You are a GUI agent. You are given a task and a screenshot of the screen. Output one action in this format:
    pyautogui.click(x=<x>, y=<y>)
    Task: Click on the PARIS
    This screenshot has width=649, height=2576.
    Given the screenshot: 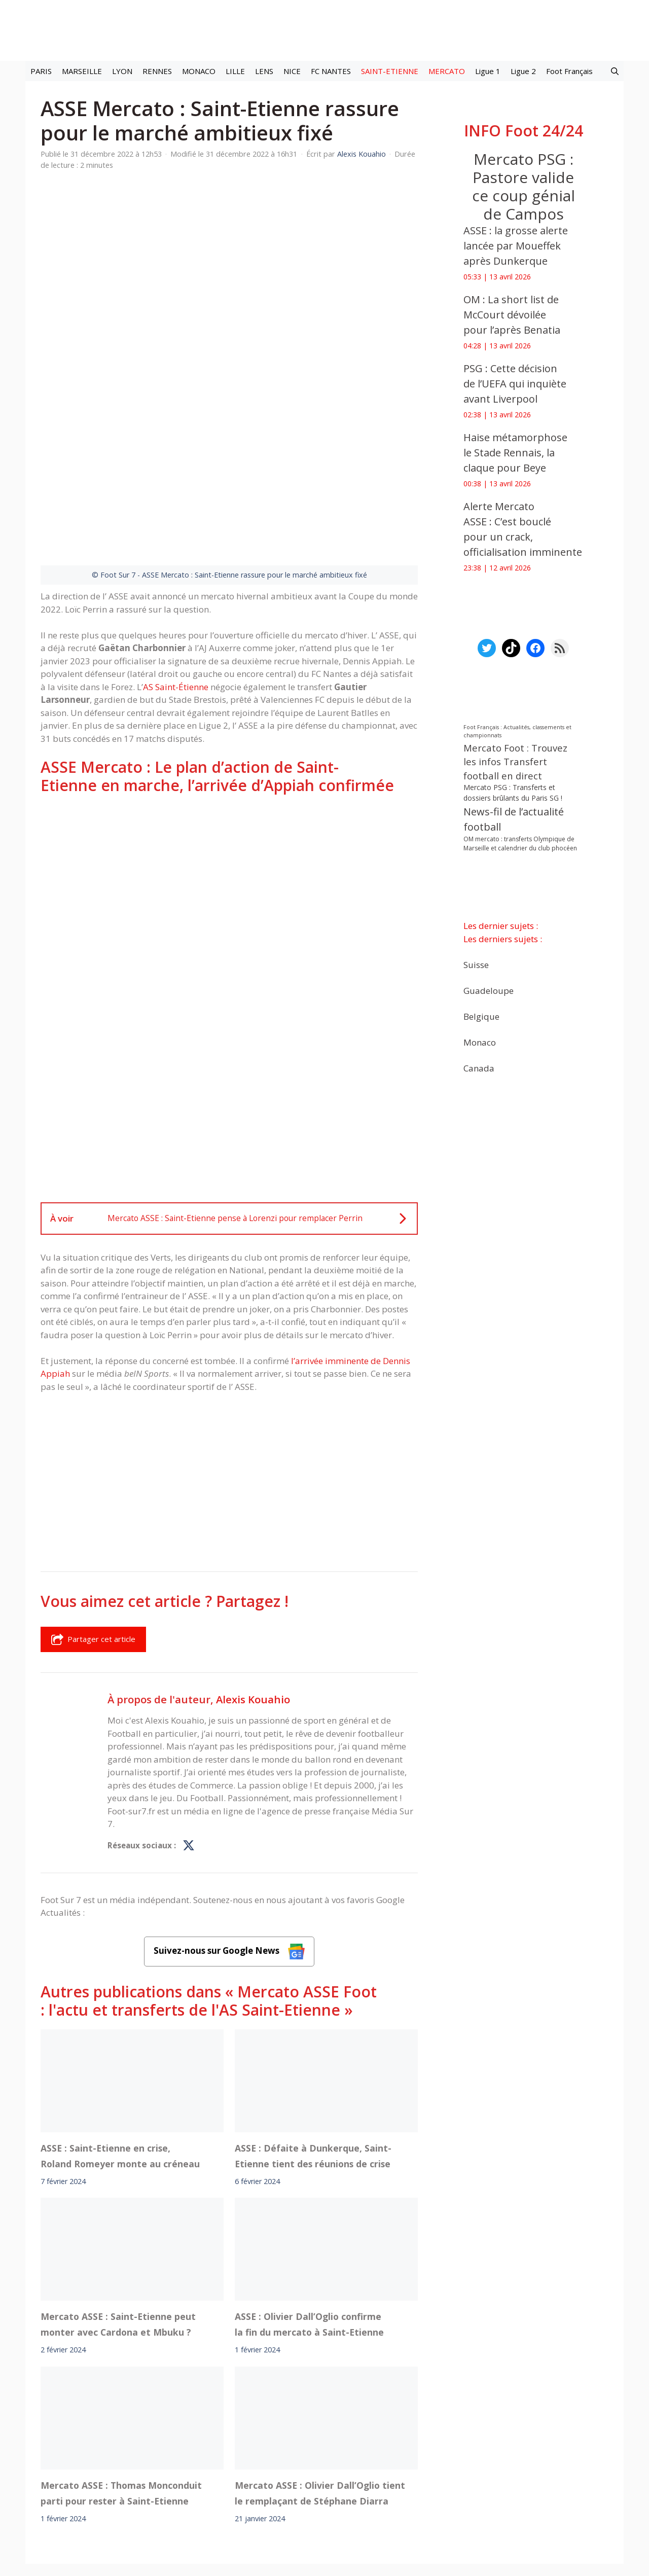 What is the action you would take?
    pyautogui.click(x=41, y=71)
    